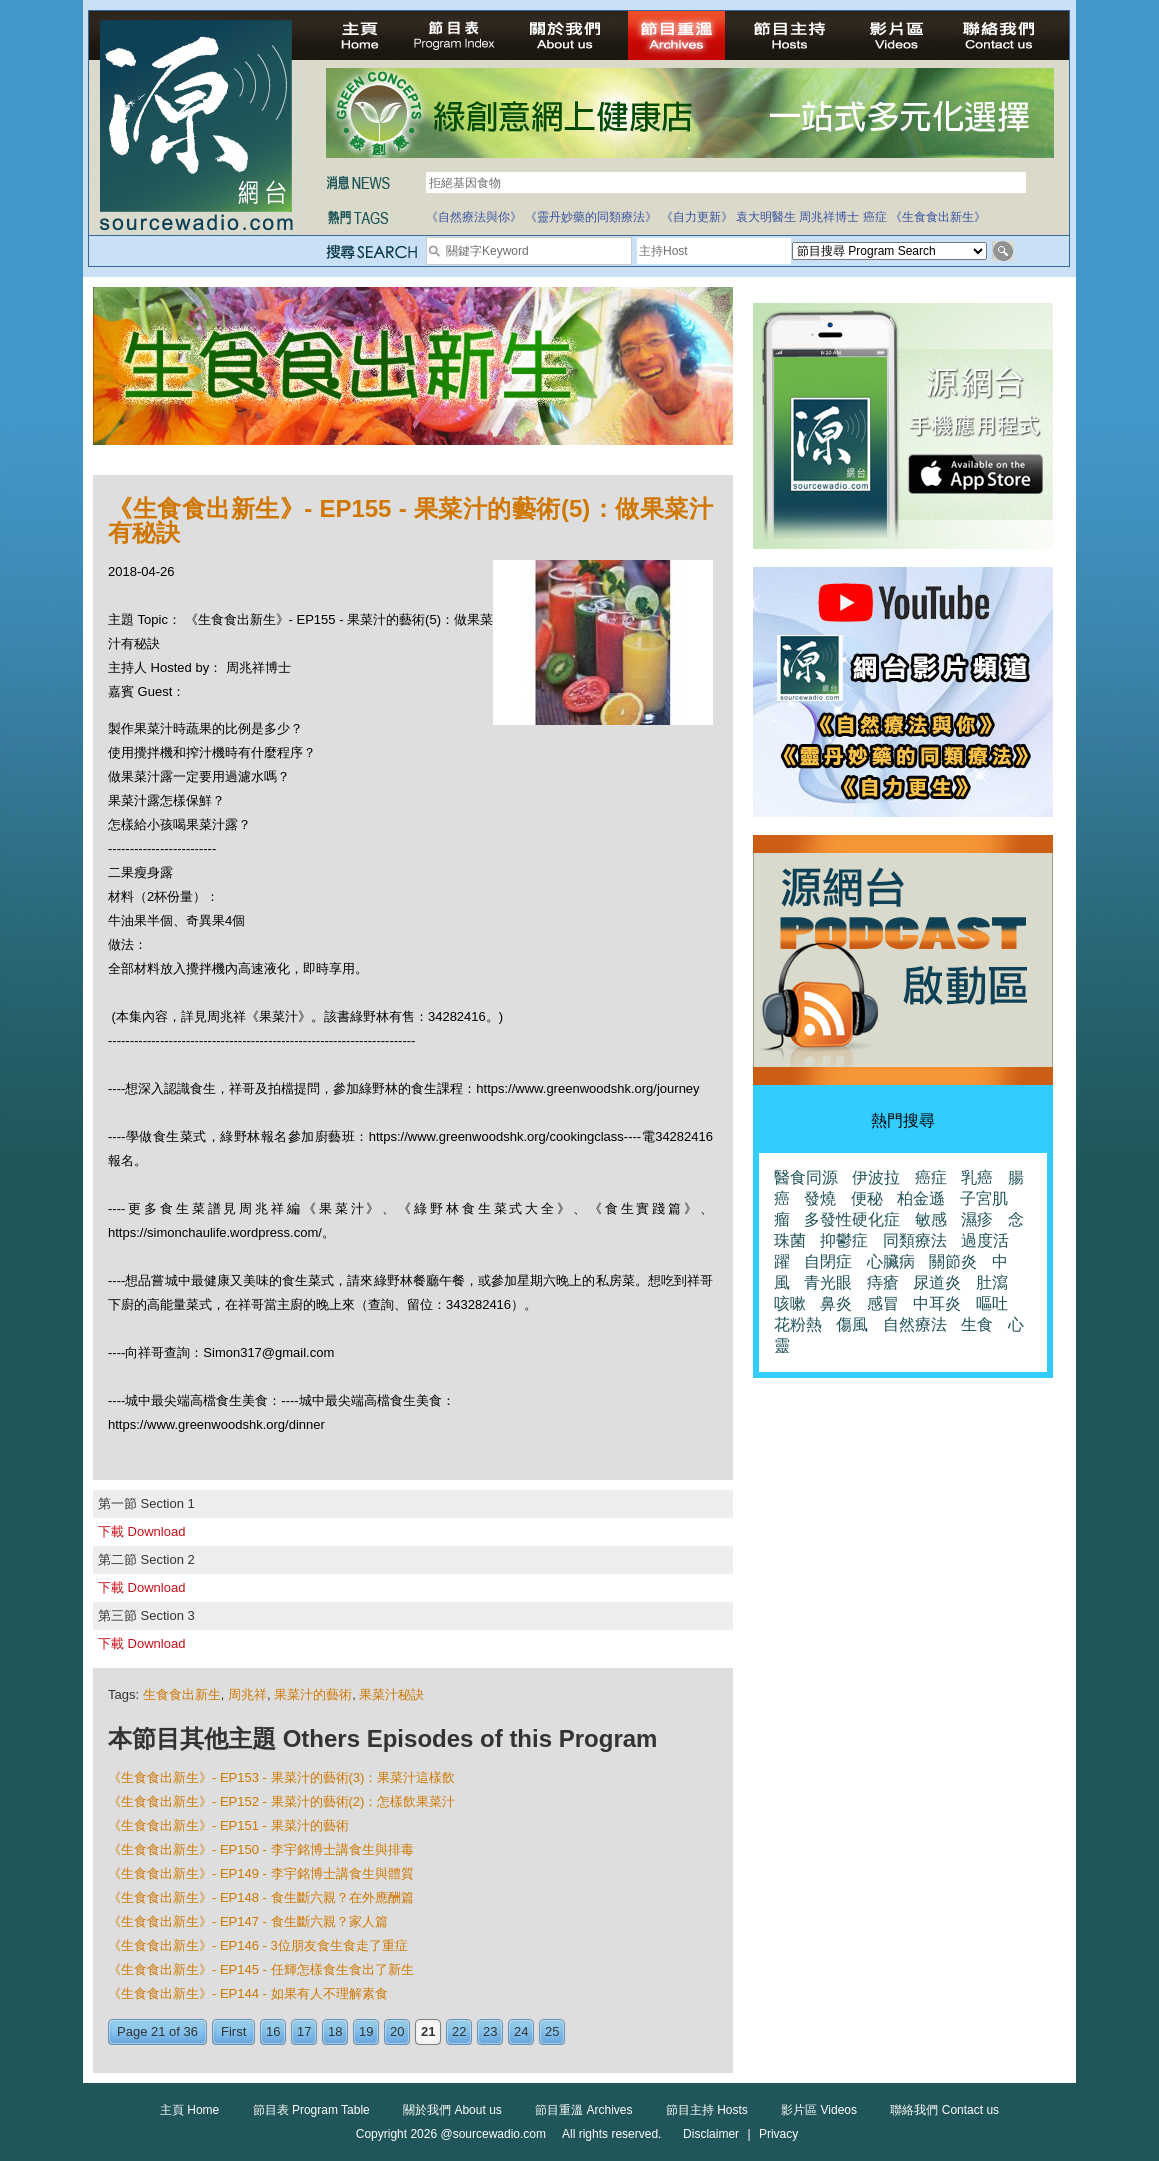 The width and height of the screenshot is (1159, 2161). What do you see at coordinates (248, 1921) in the screenshot?
I see `《生食食出新生》- EP147 - 食生斷六親？家人篇` at bounding box center [248, 1921].